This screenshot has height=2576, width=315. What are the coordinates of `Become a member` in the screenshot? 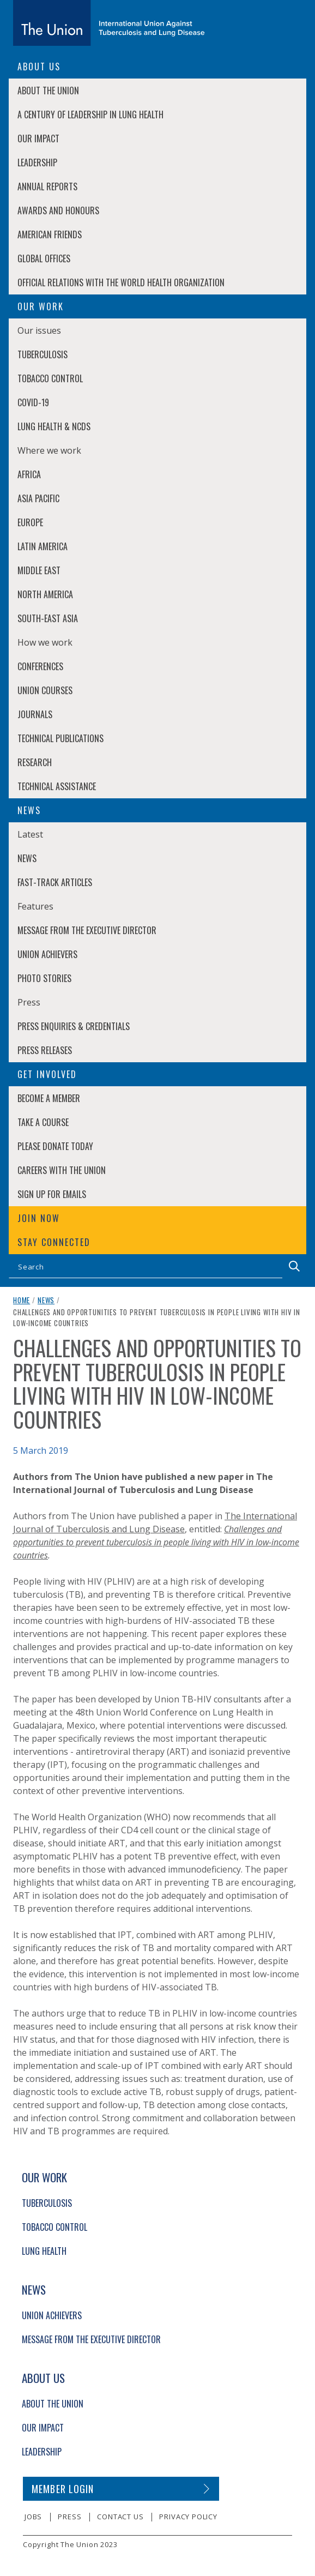 It's located at (48, 1098).